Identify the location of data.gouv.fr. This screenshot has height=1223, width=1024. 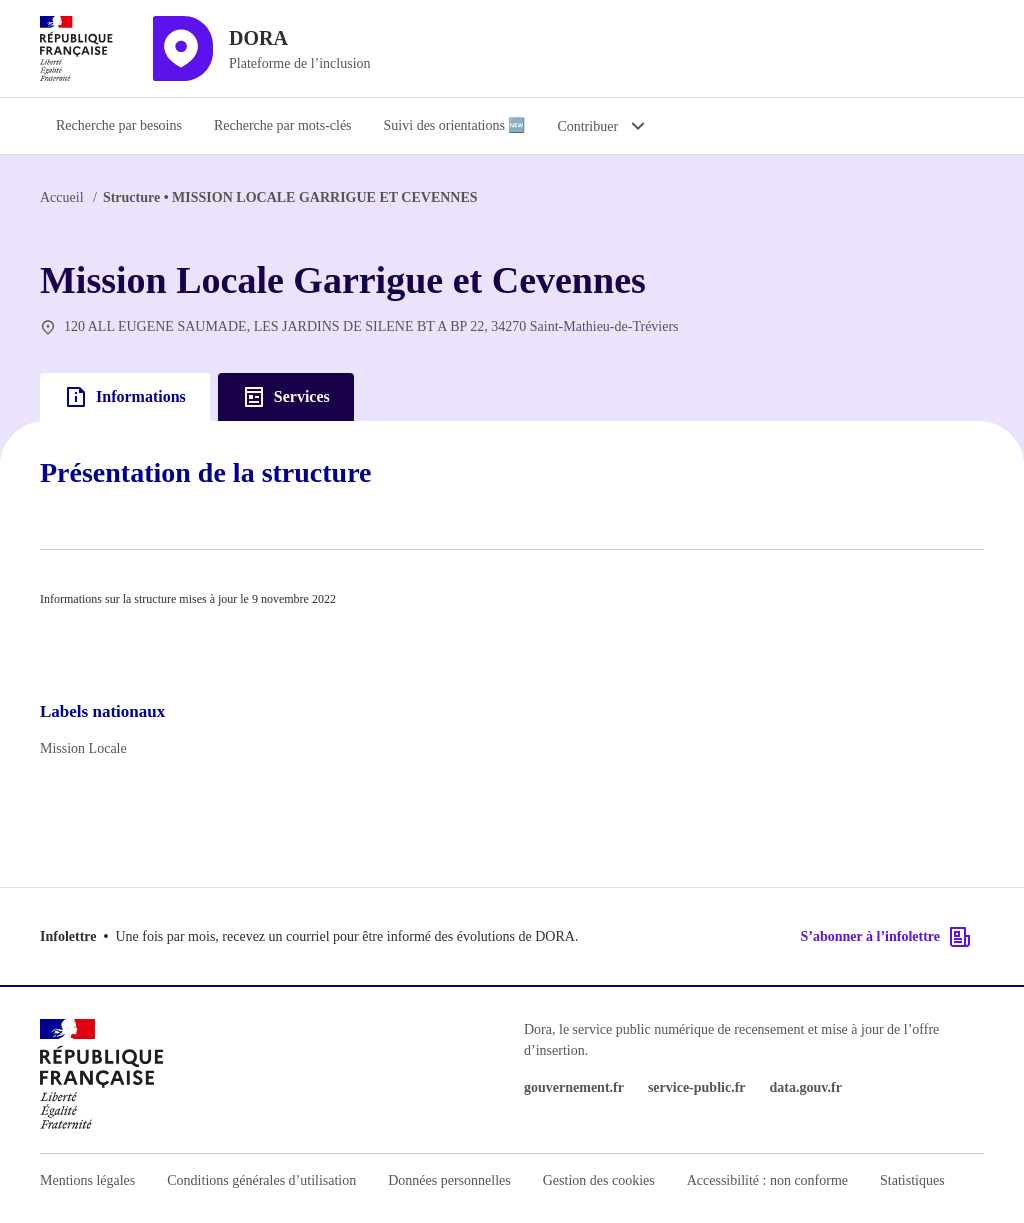
(806, 1087).